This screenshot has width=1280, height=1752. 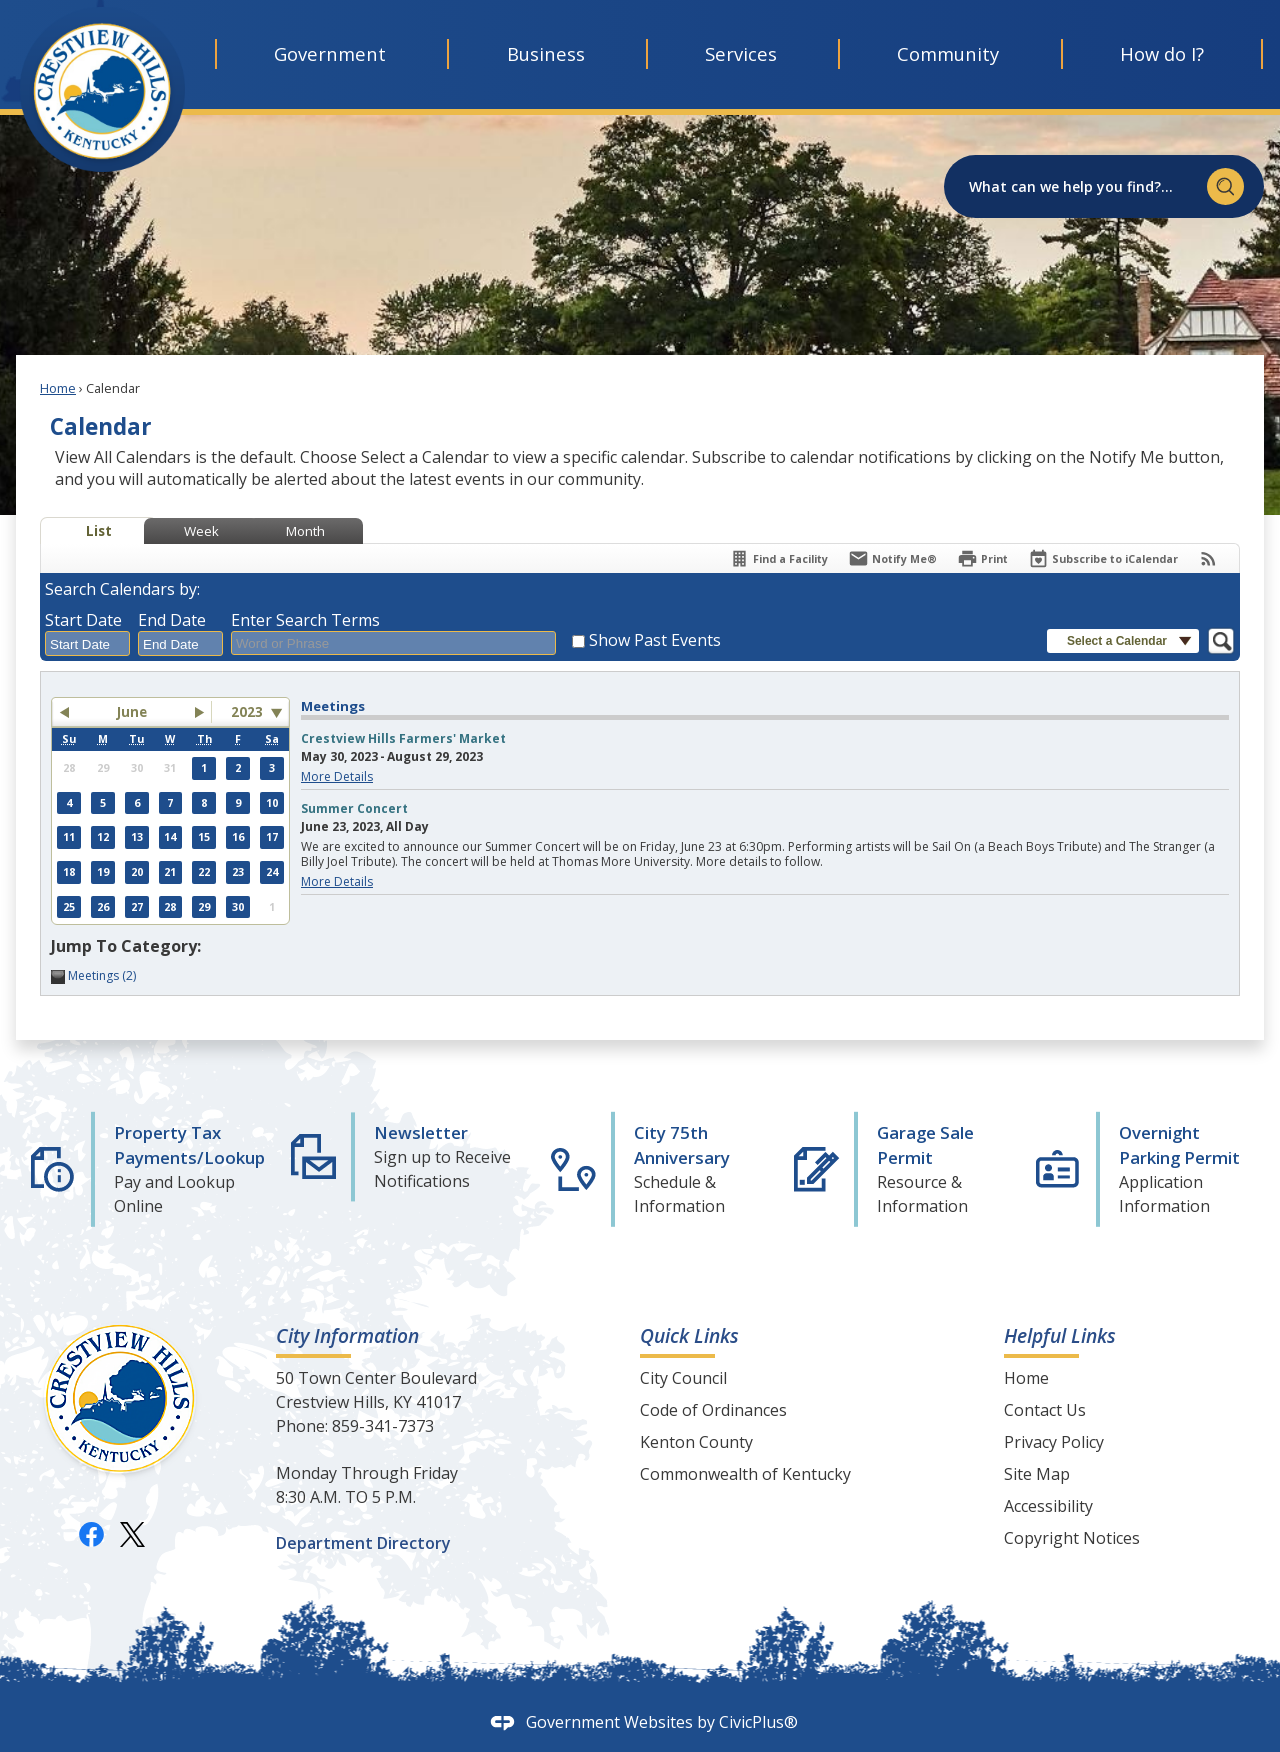 I want to click on [Notify Me], so click(x=892, y=558).